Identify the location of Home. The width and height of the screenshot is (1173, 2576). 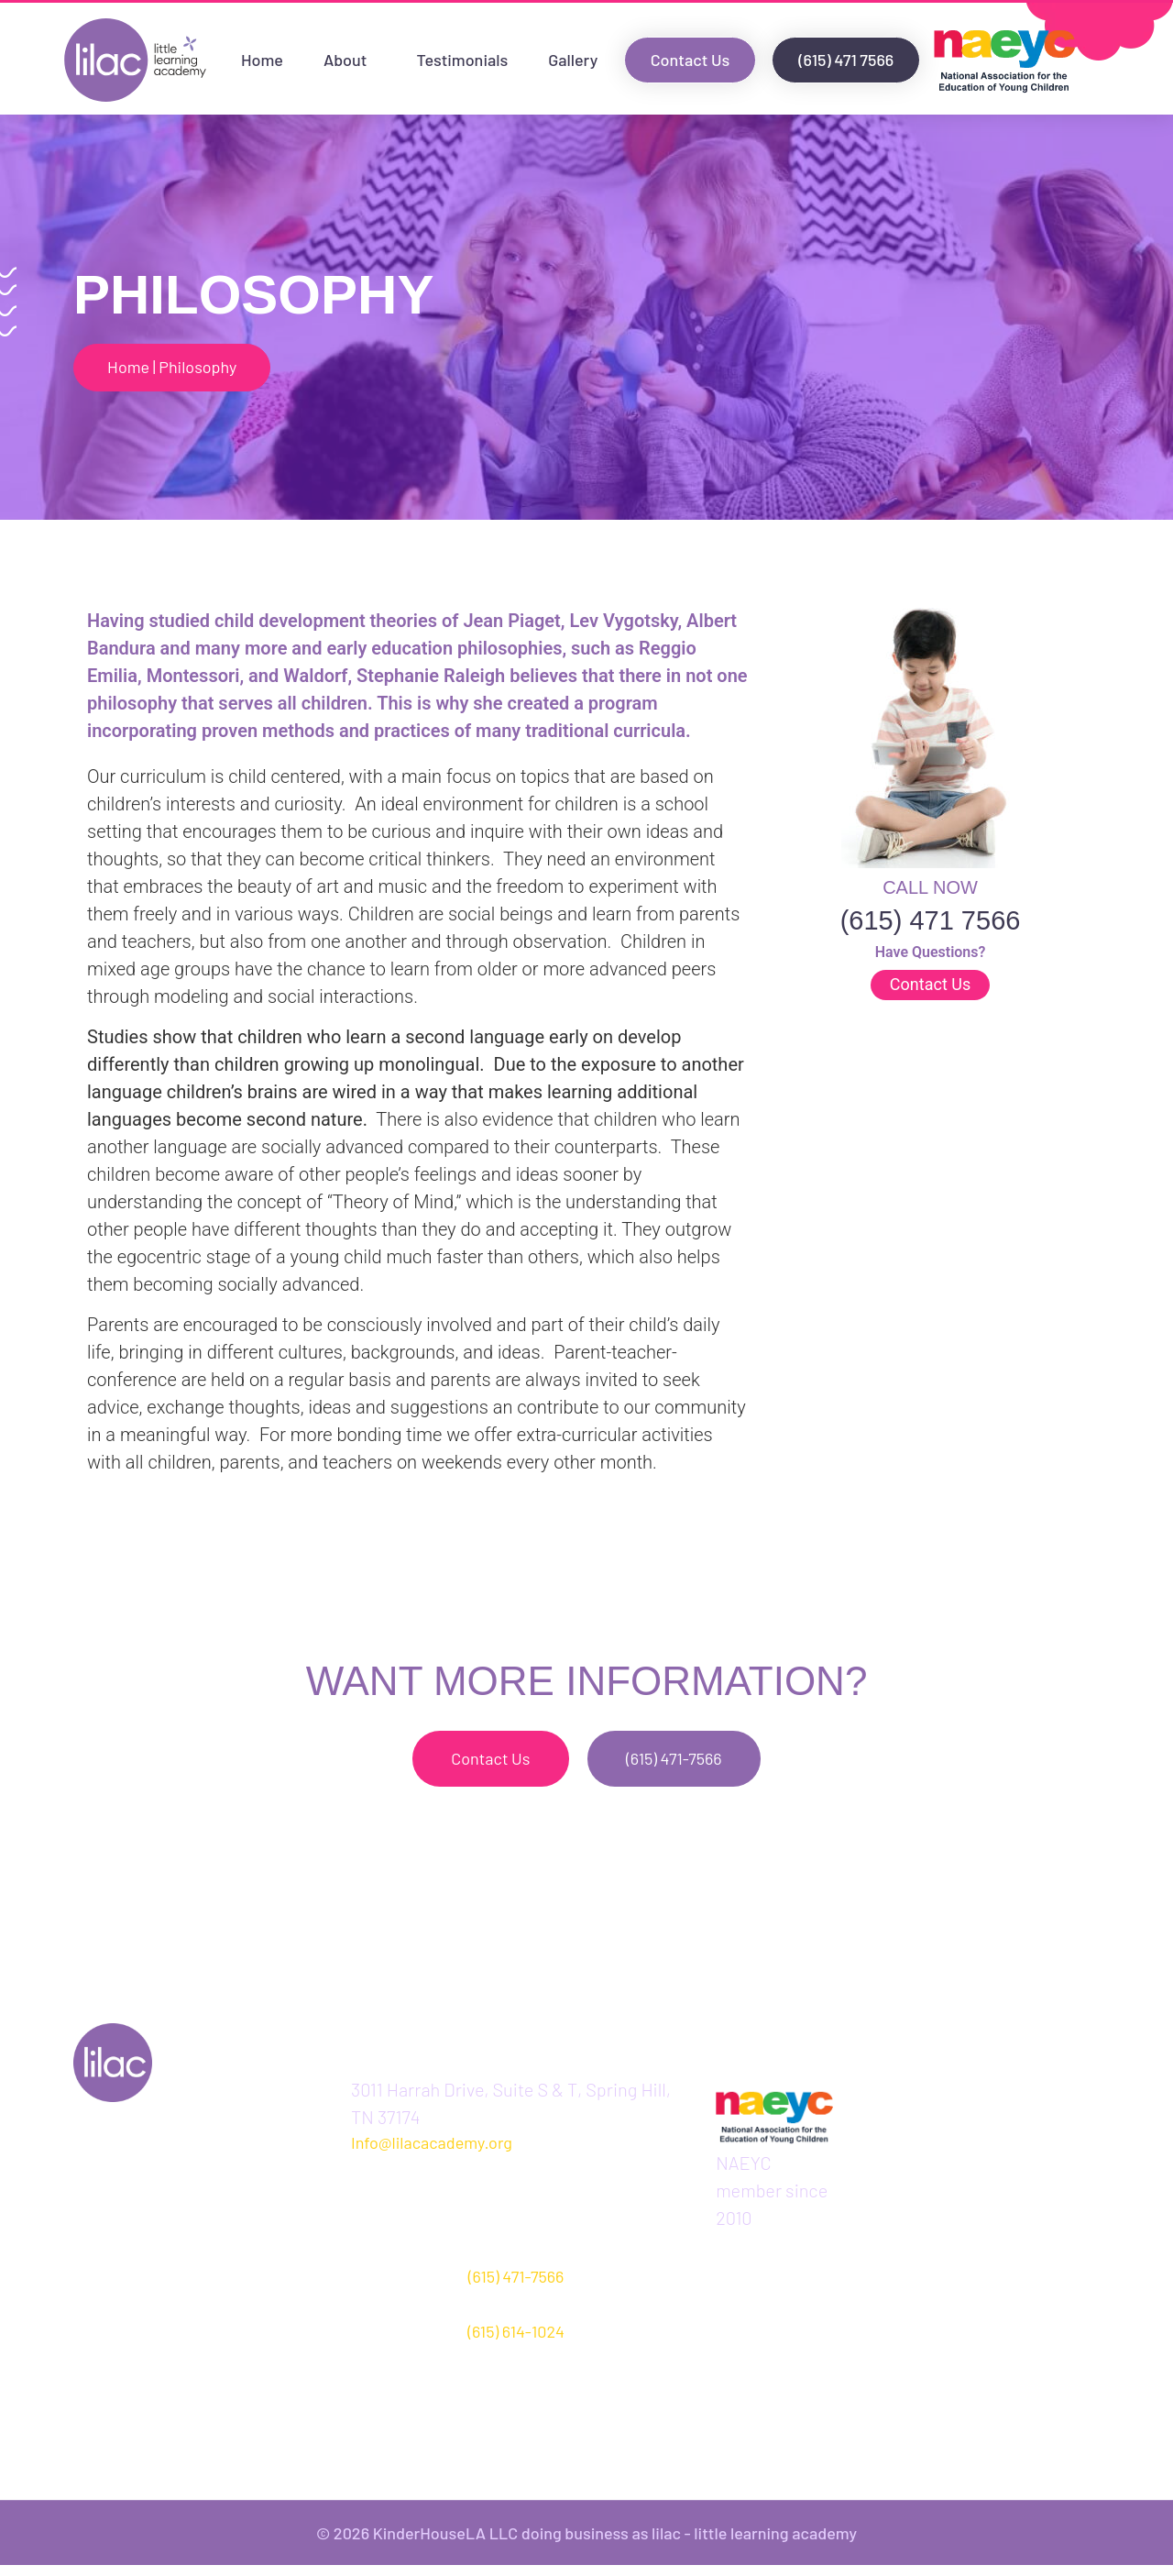
(262, 60).